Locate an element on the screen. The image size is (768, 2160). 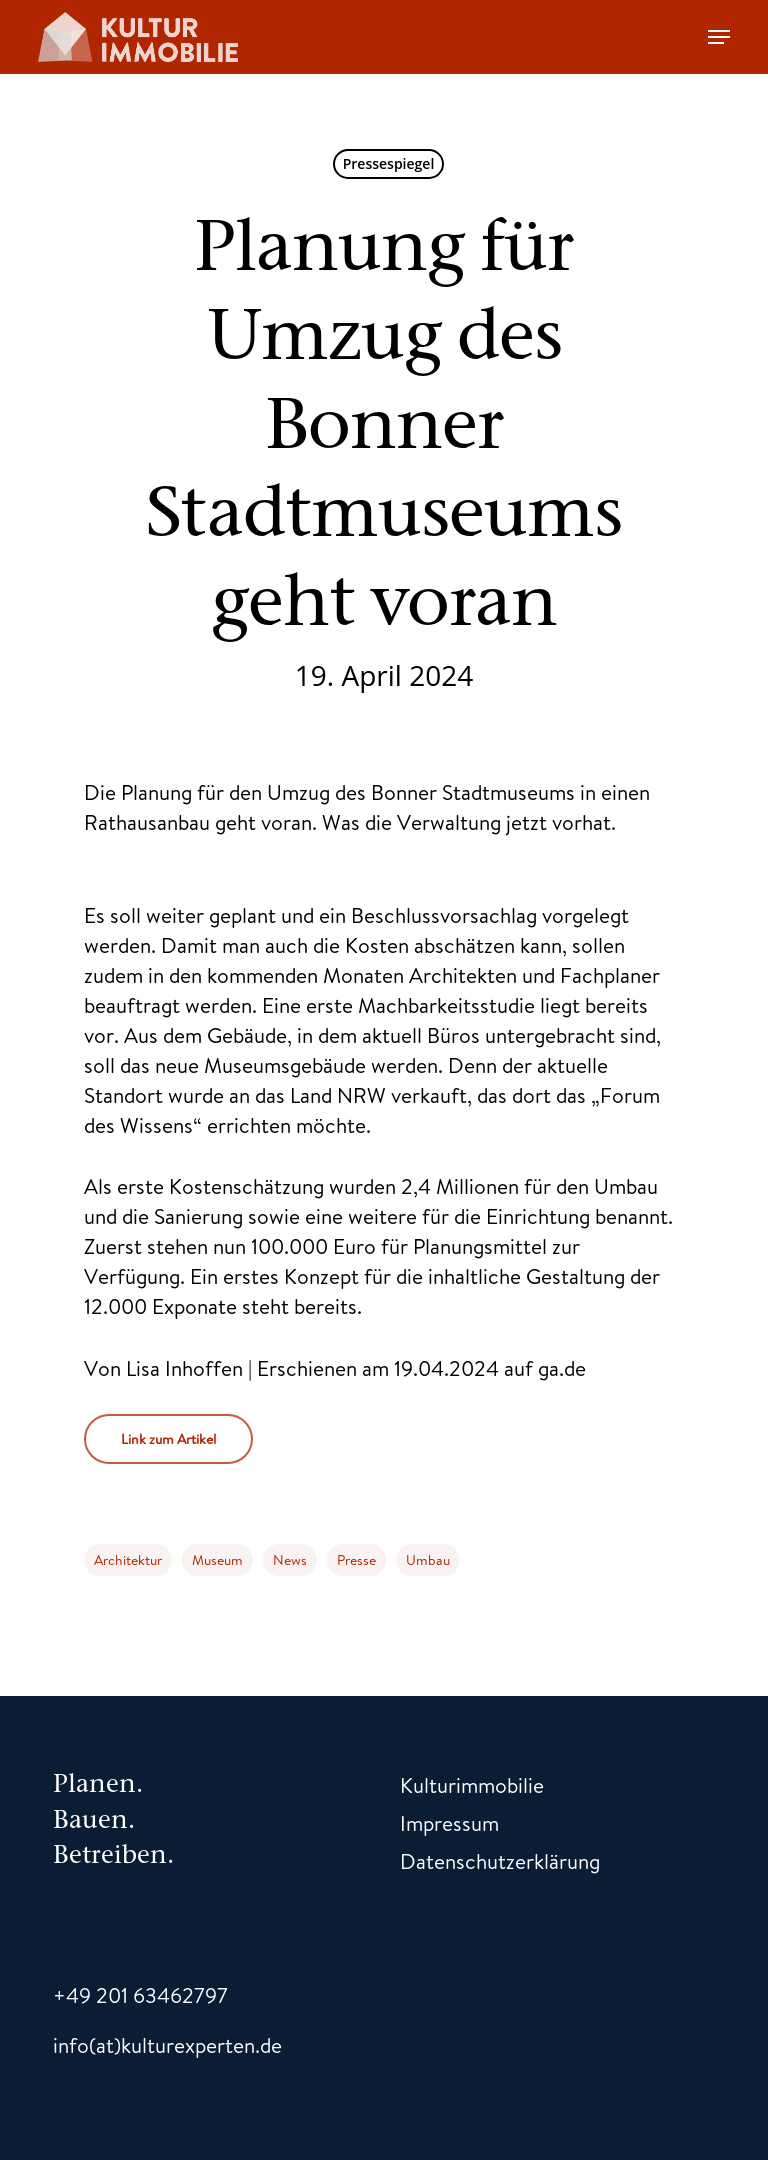
Datenschutzerklärung is located at coordinates (500, 1861).